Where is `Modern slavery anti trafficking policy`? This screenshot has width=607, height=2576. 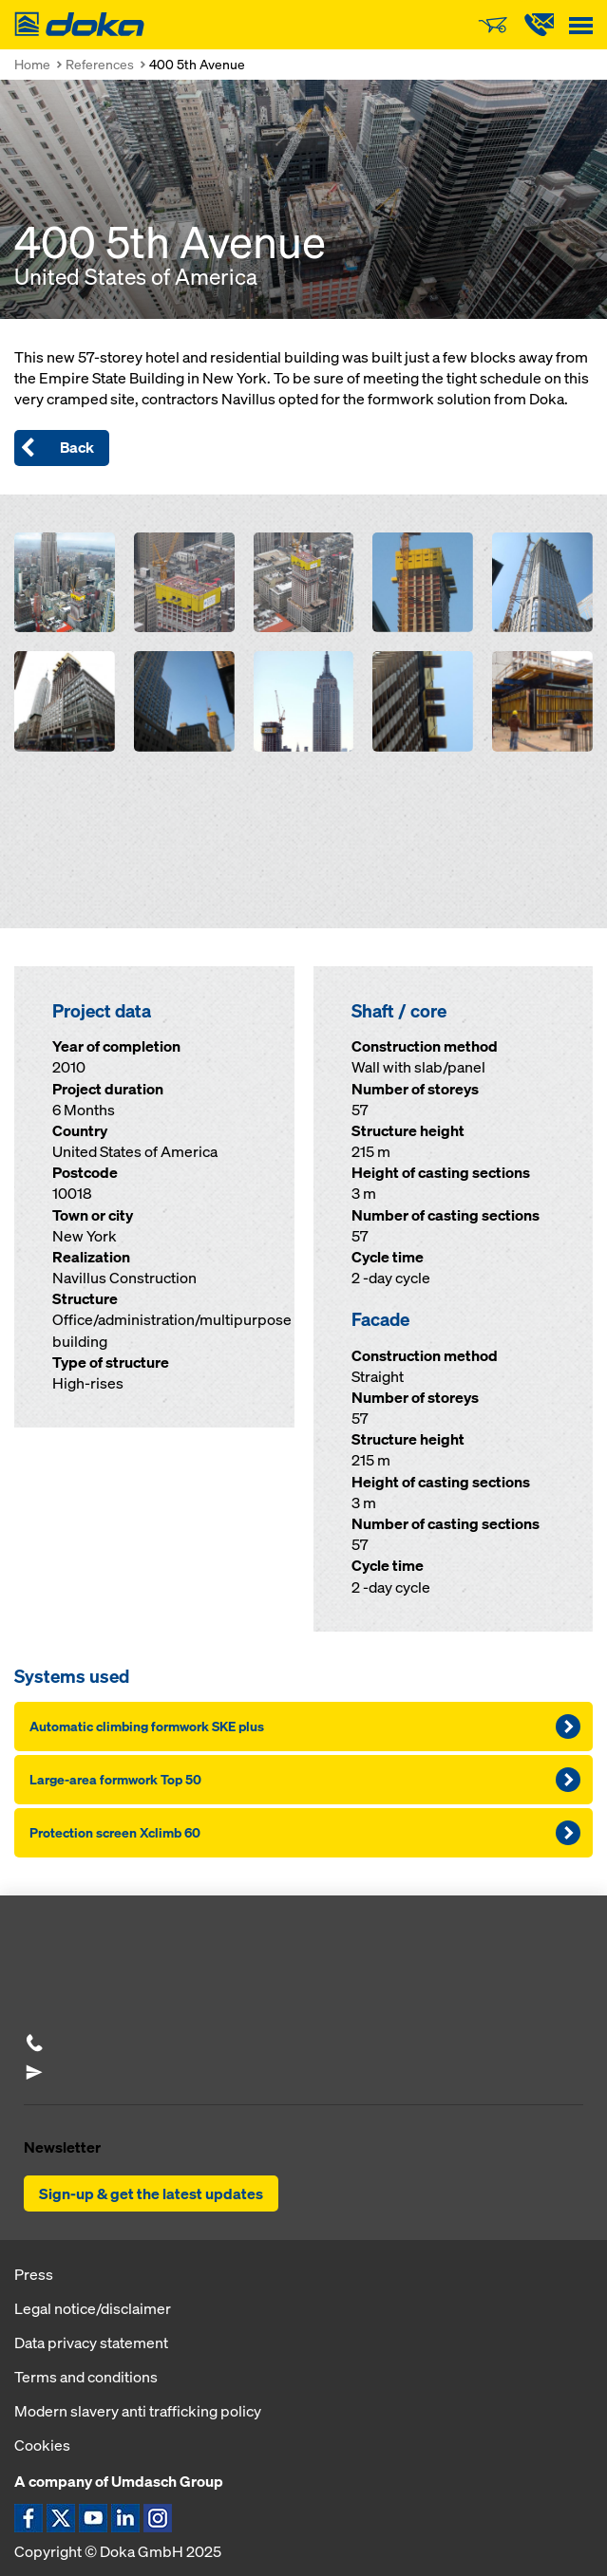
Modern slavery anti trafficking policy is located at coordinates (137, 2410).